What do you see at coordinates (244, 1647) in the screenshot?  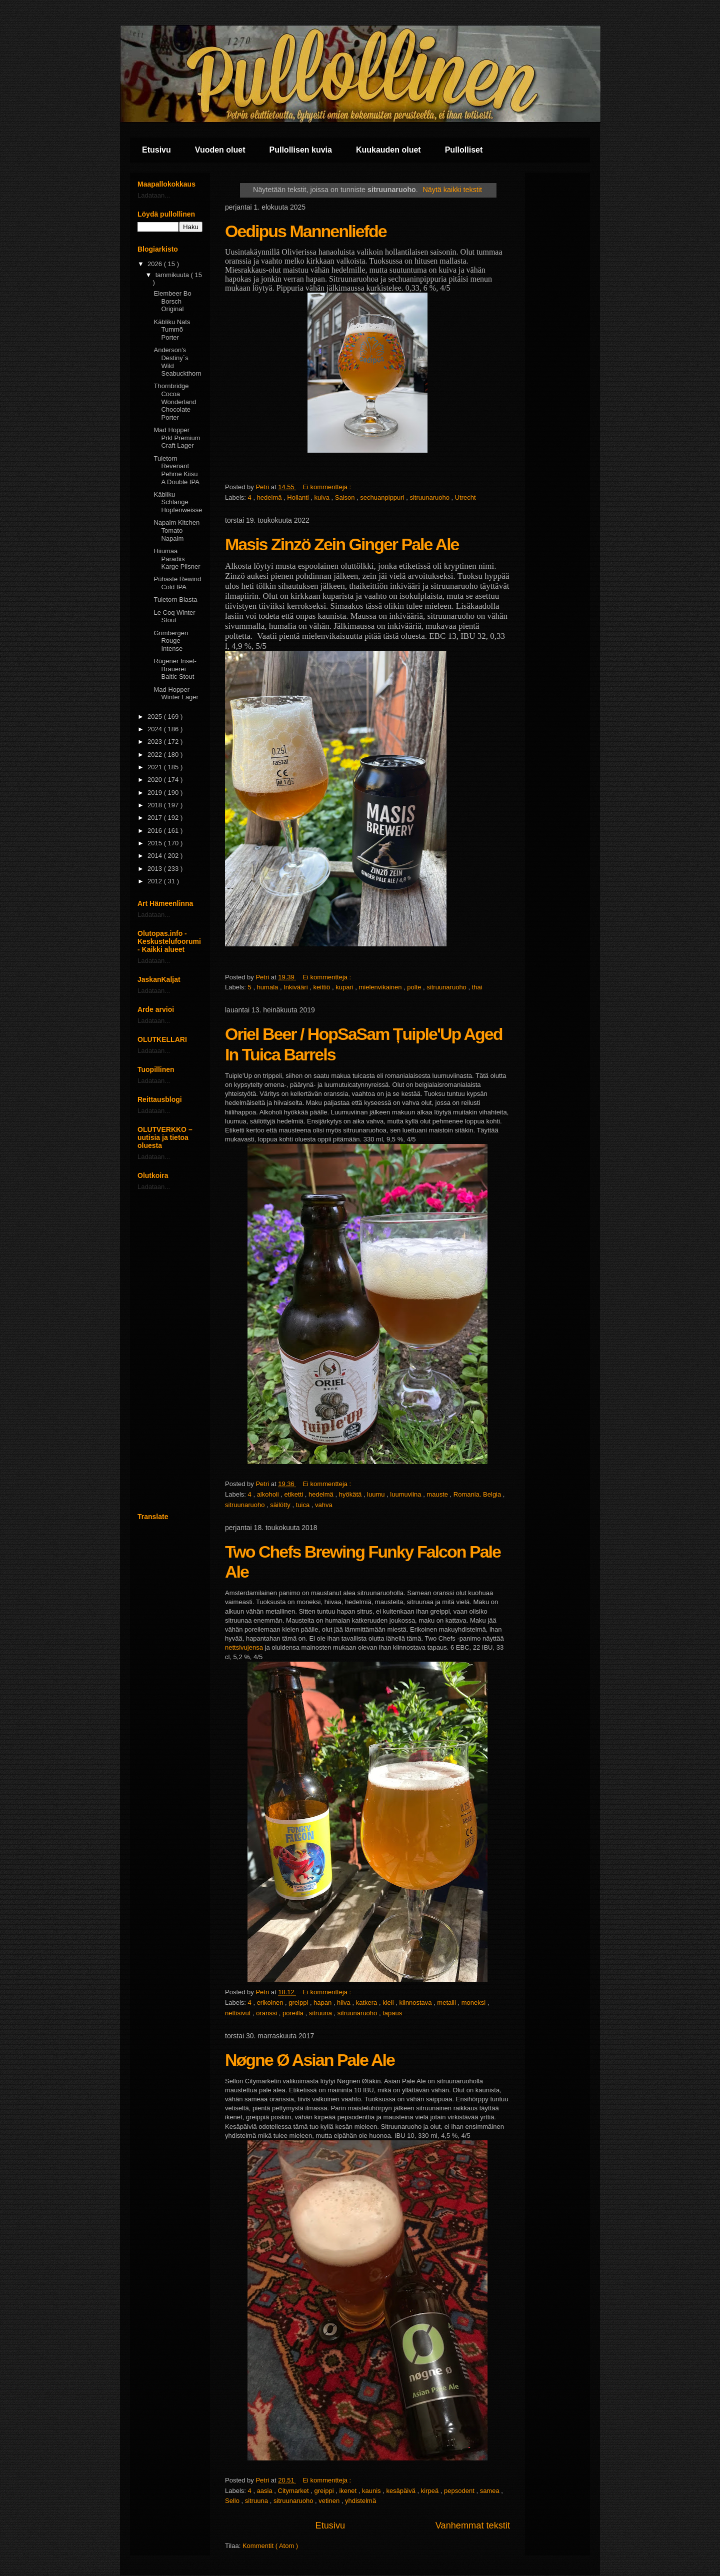 I see `nettsivujensa` at bounding box center [244, 1647].